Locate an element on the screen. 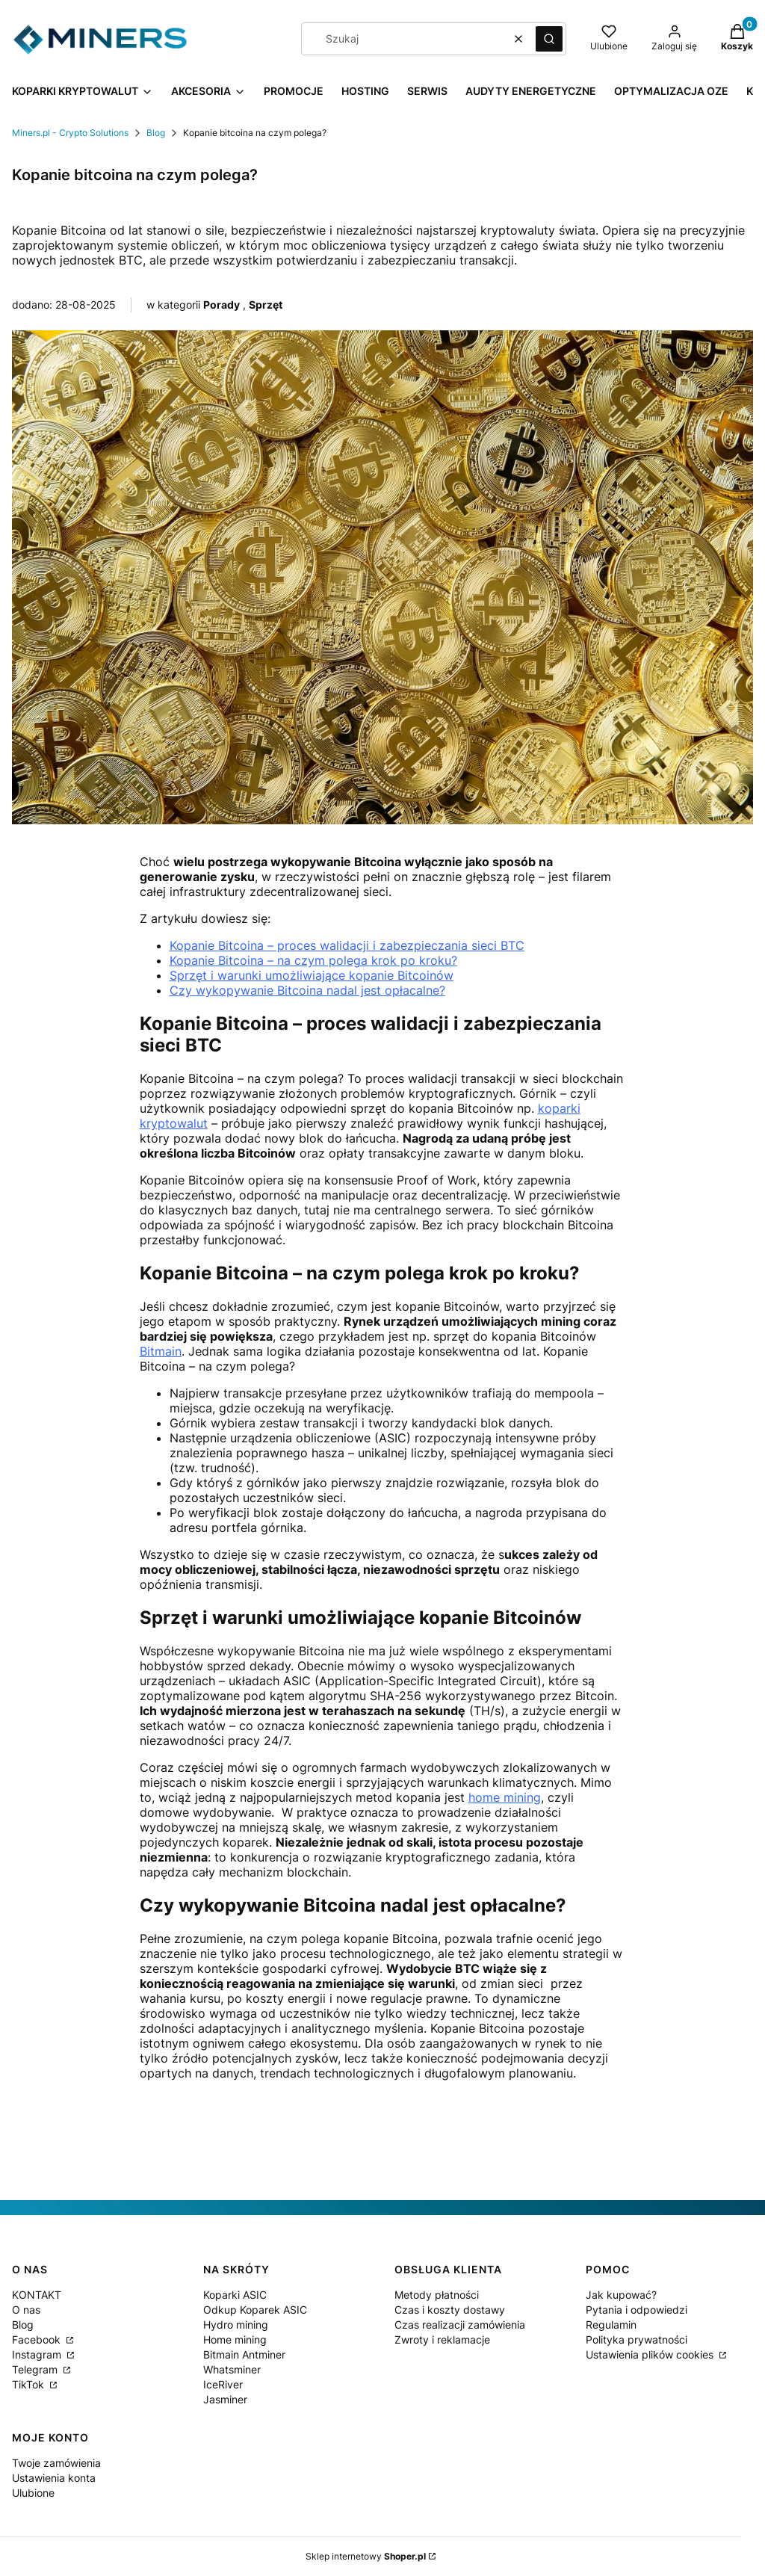  IceRiver is located at coordinates (223, 2384).